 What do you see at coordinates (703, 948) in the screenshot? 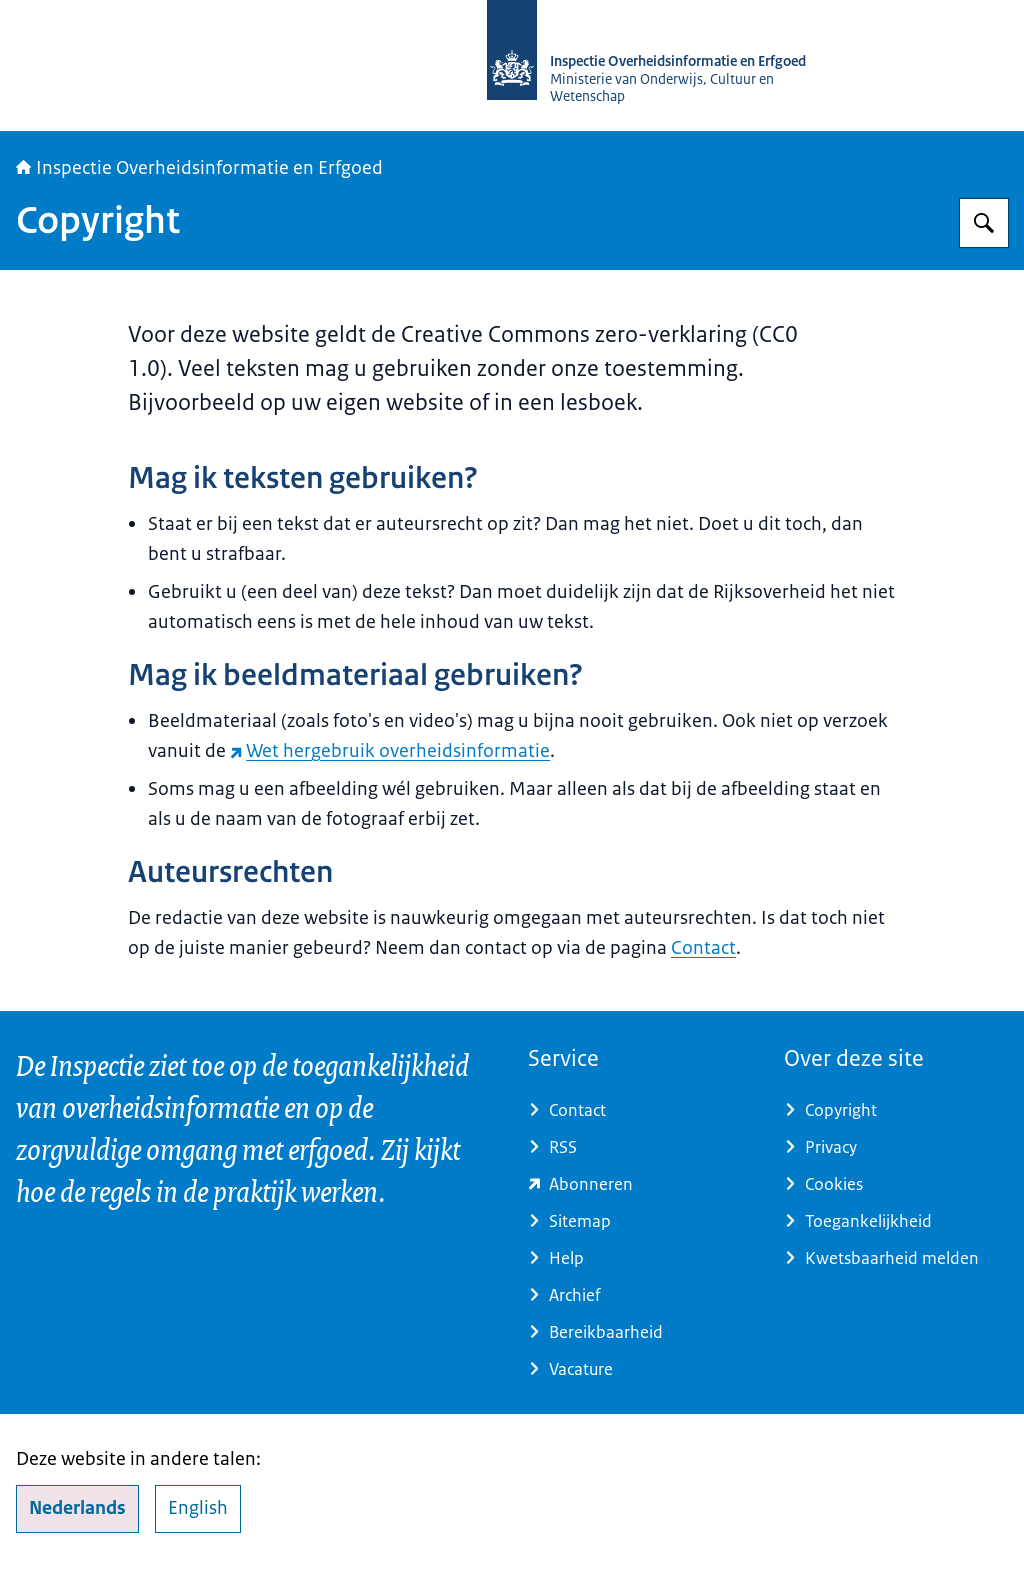
I see `Contact` at bounding box center [703, 948].